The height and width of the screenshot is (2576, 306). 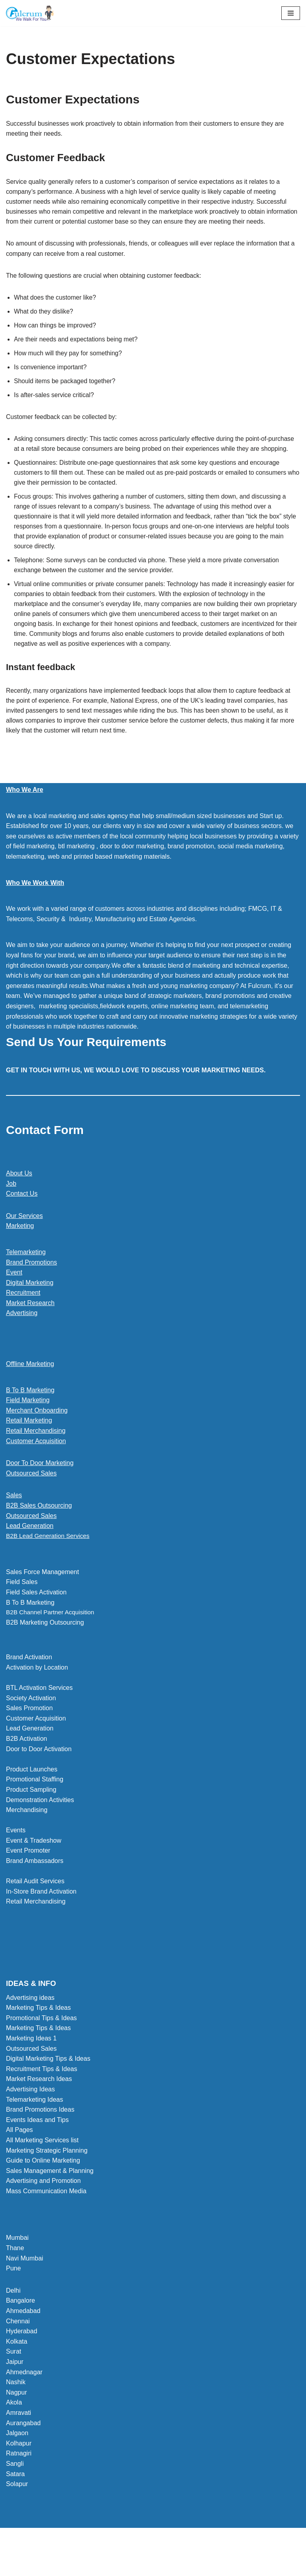 What do you see at coordinates (16, 2372) in the screenshot?
I see `Kolkata` at bounding box center [16, 2372].